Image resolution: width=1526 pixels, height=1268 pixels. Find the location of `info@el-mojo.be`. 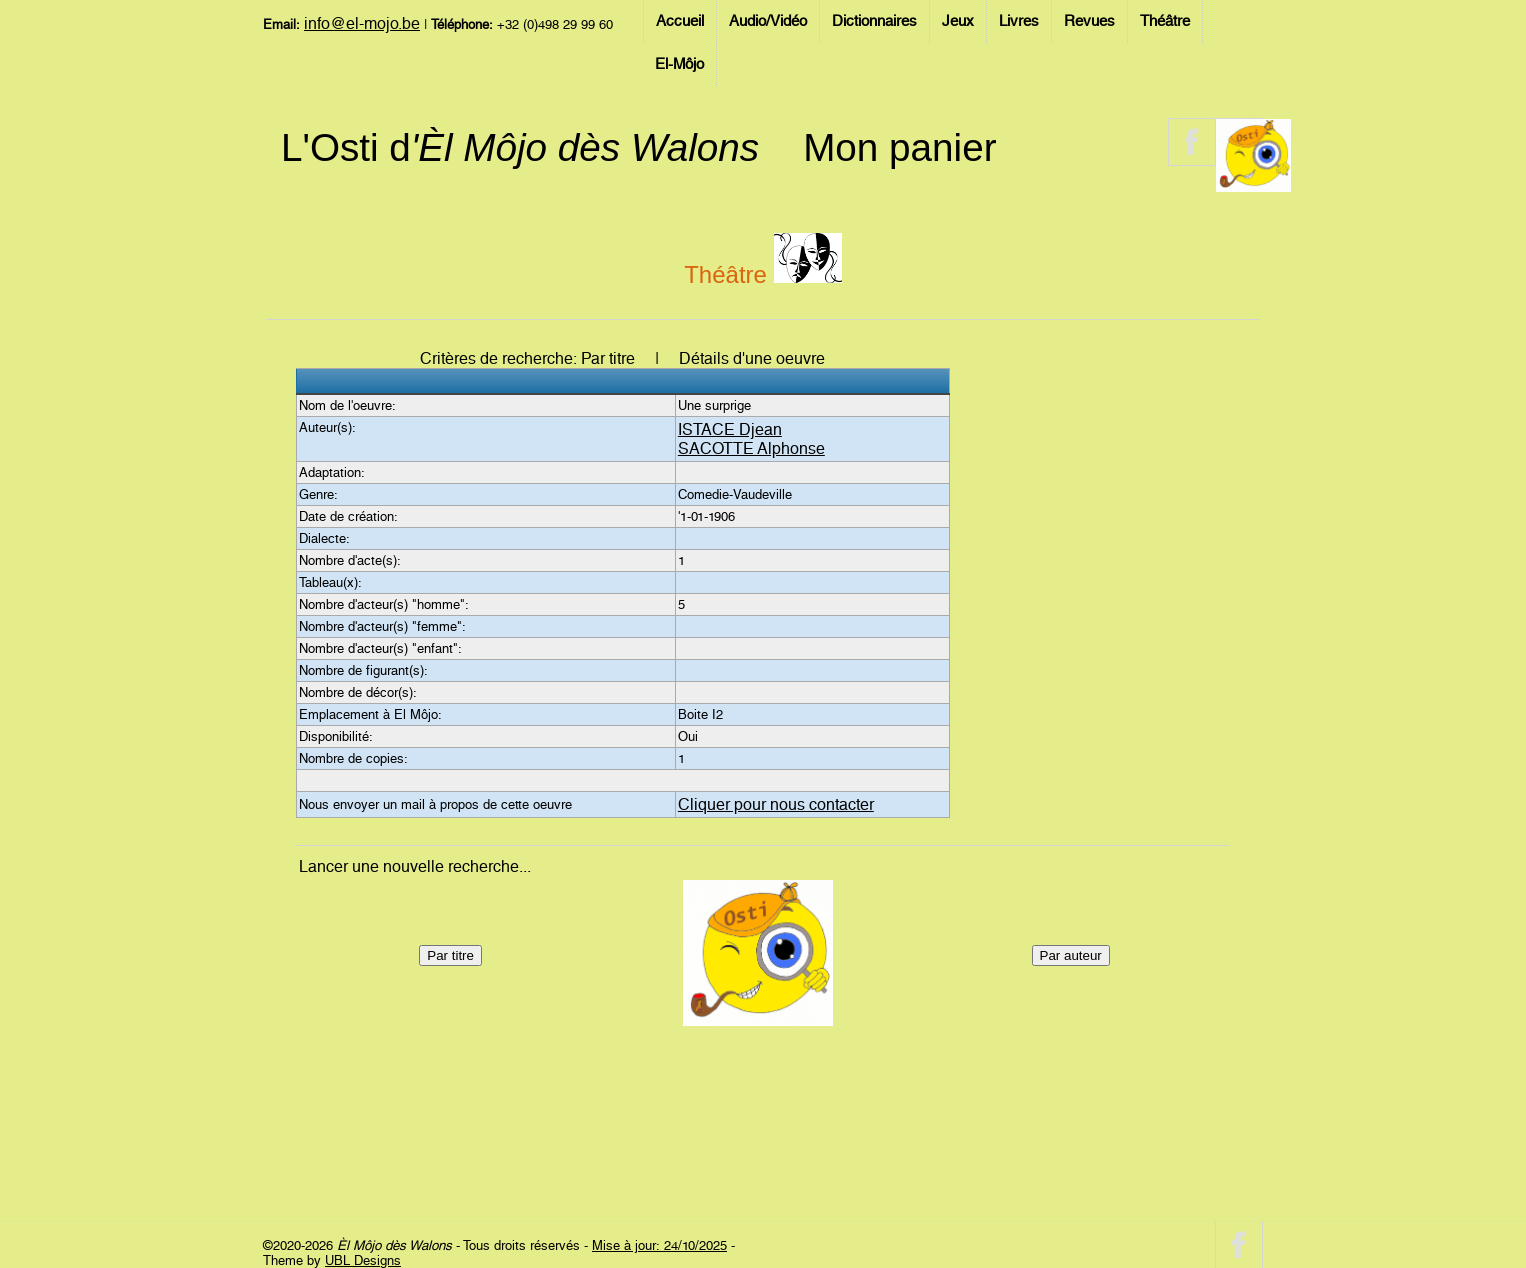

info@el-mojo.be is located at coordinates (362, 23).